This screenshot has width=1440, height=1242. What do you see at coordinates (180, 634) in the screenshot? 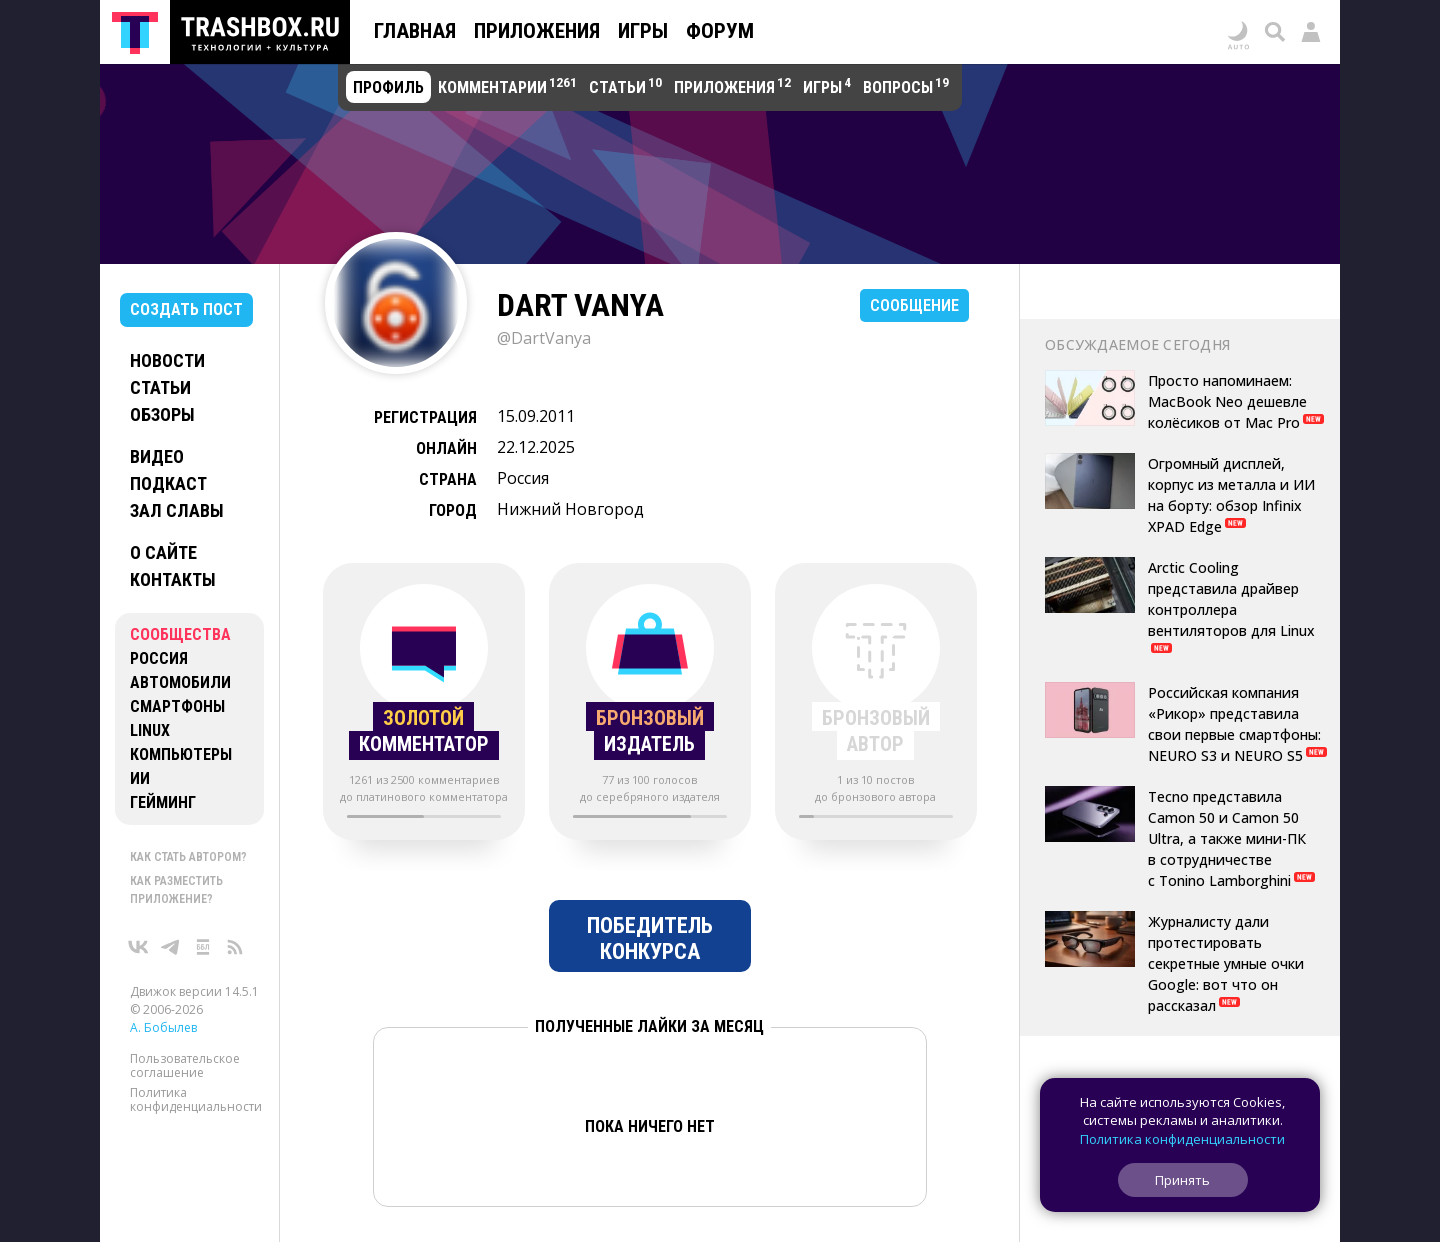
I see `Сообщества` at bounding box center [180, 634].